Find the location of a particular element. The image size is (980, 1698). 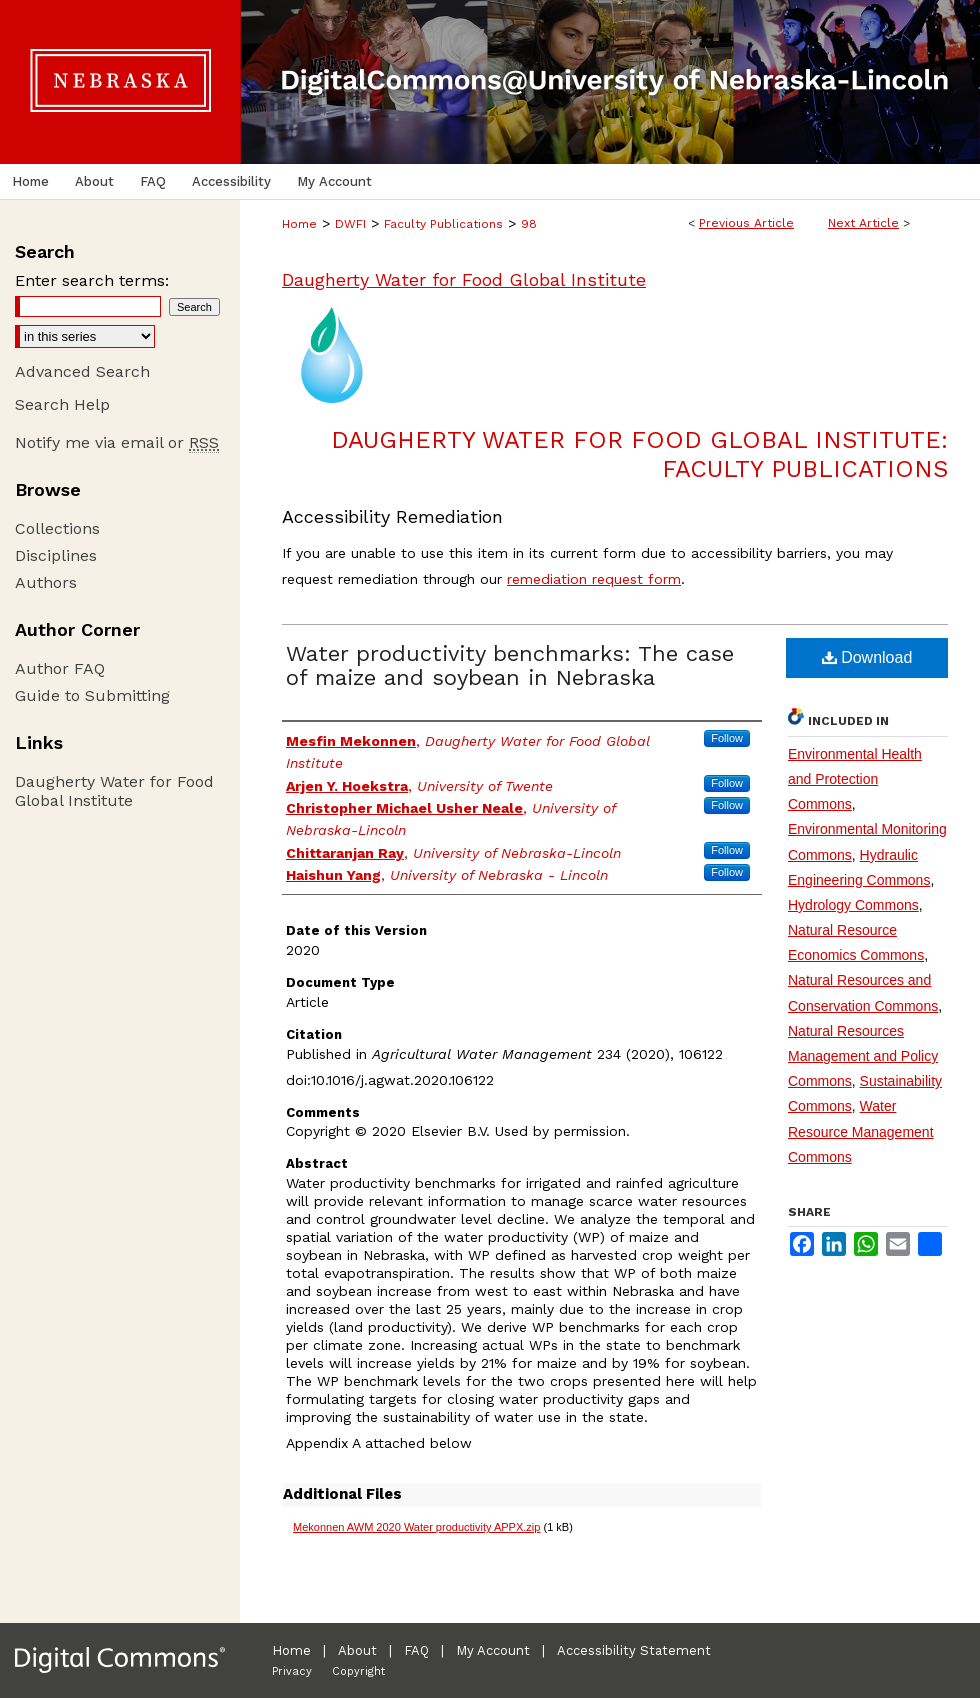

Notify me via email or is located at coordinates (117, 442).